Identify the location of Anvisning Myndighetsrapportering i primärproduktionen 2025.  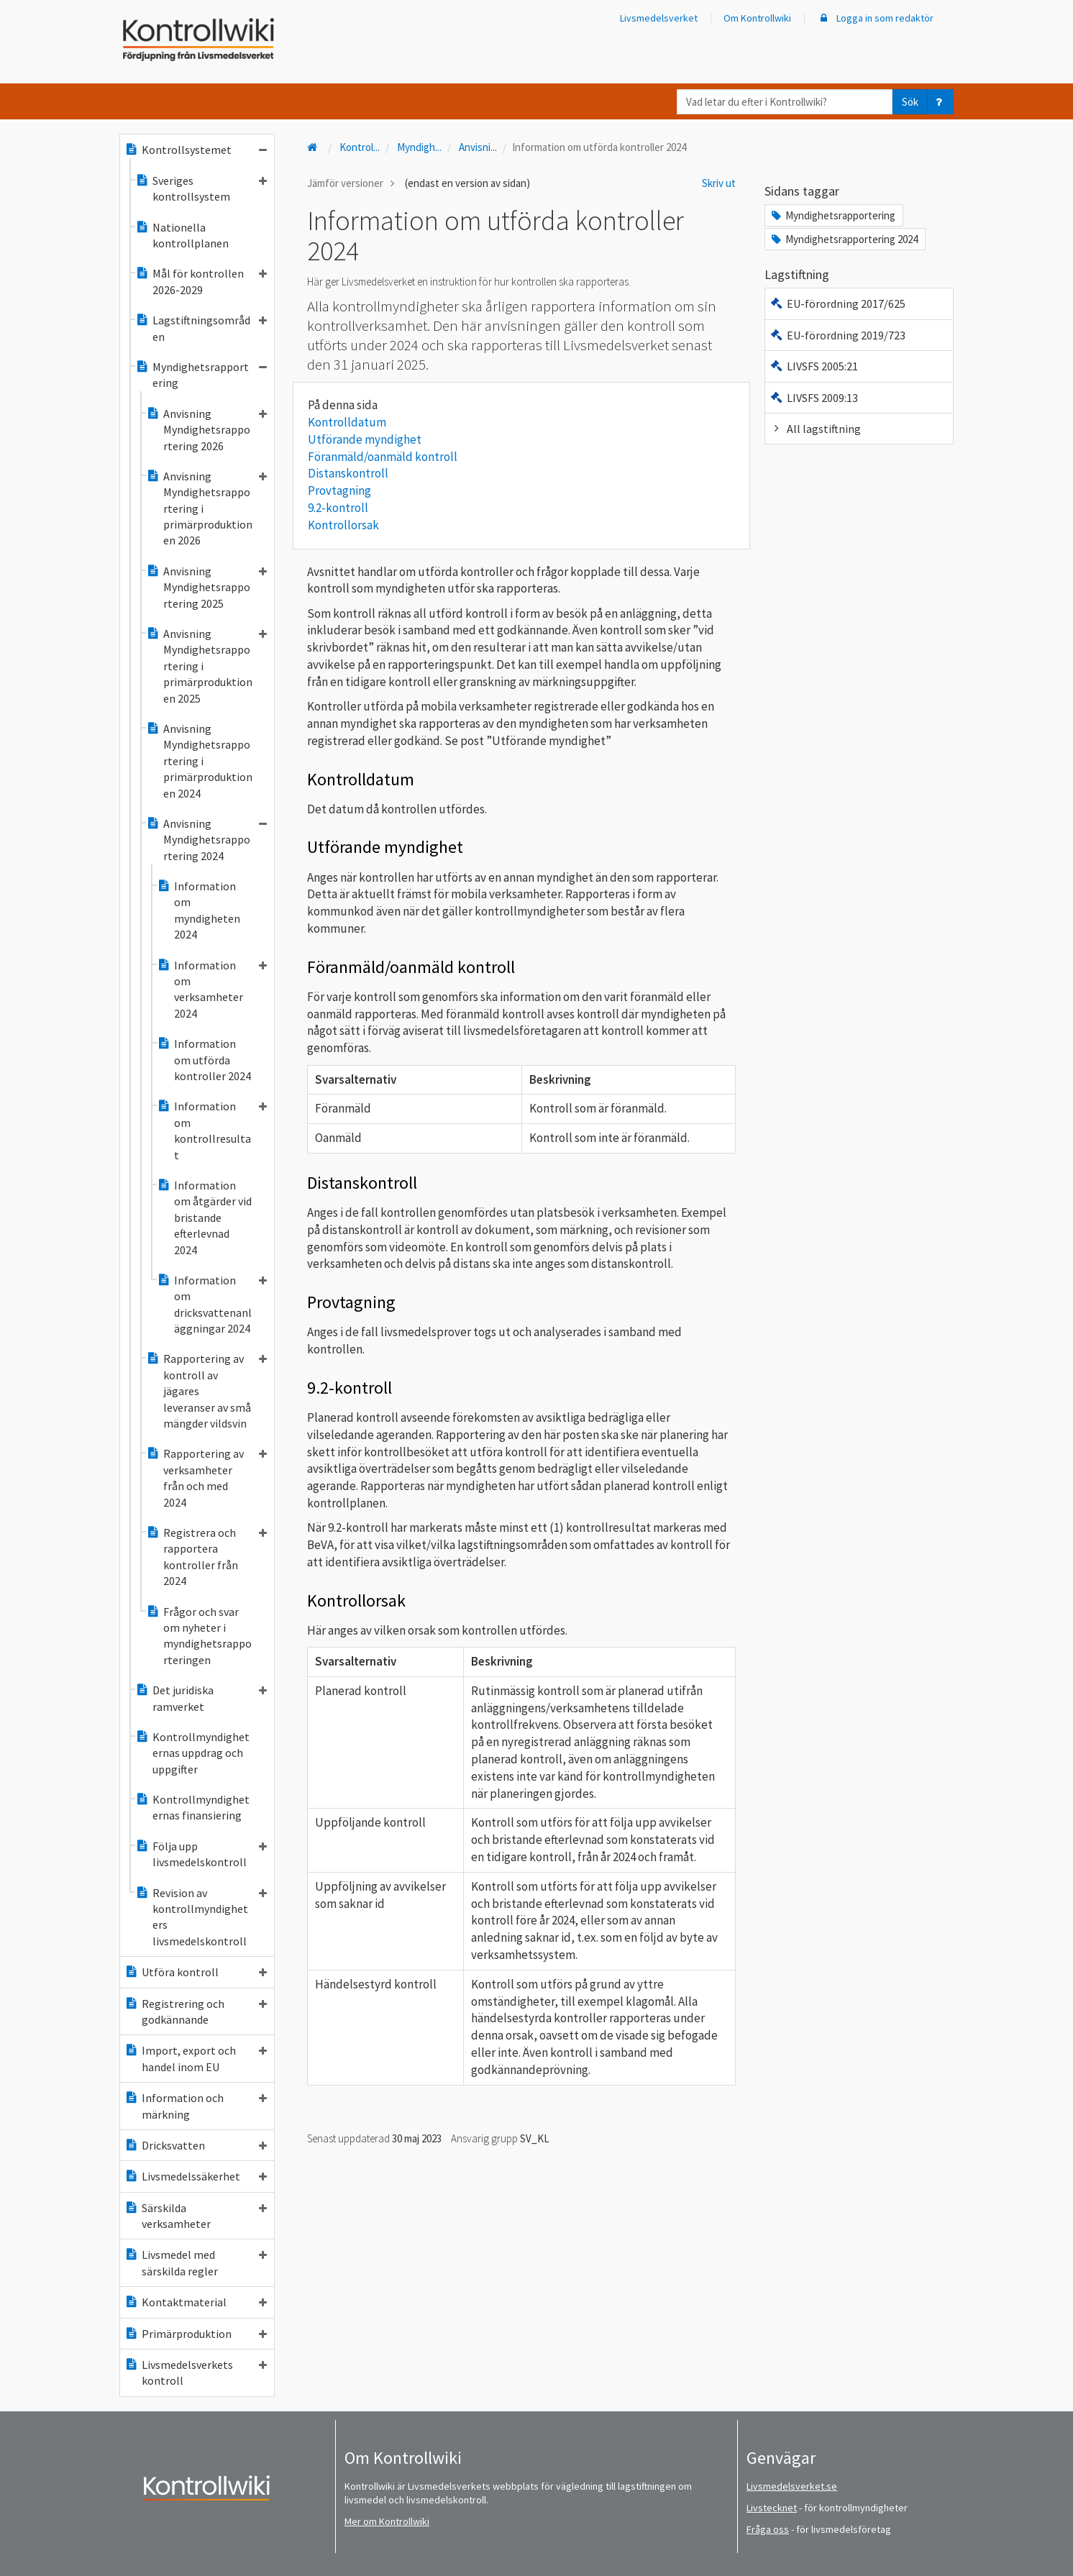
(206, 665).